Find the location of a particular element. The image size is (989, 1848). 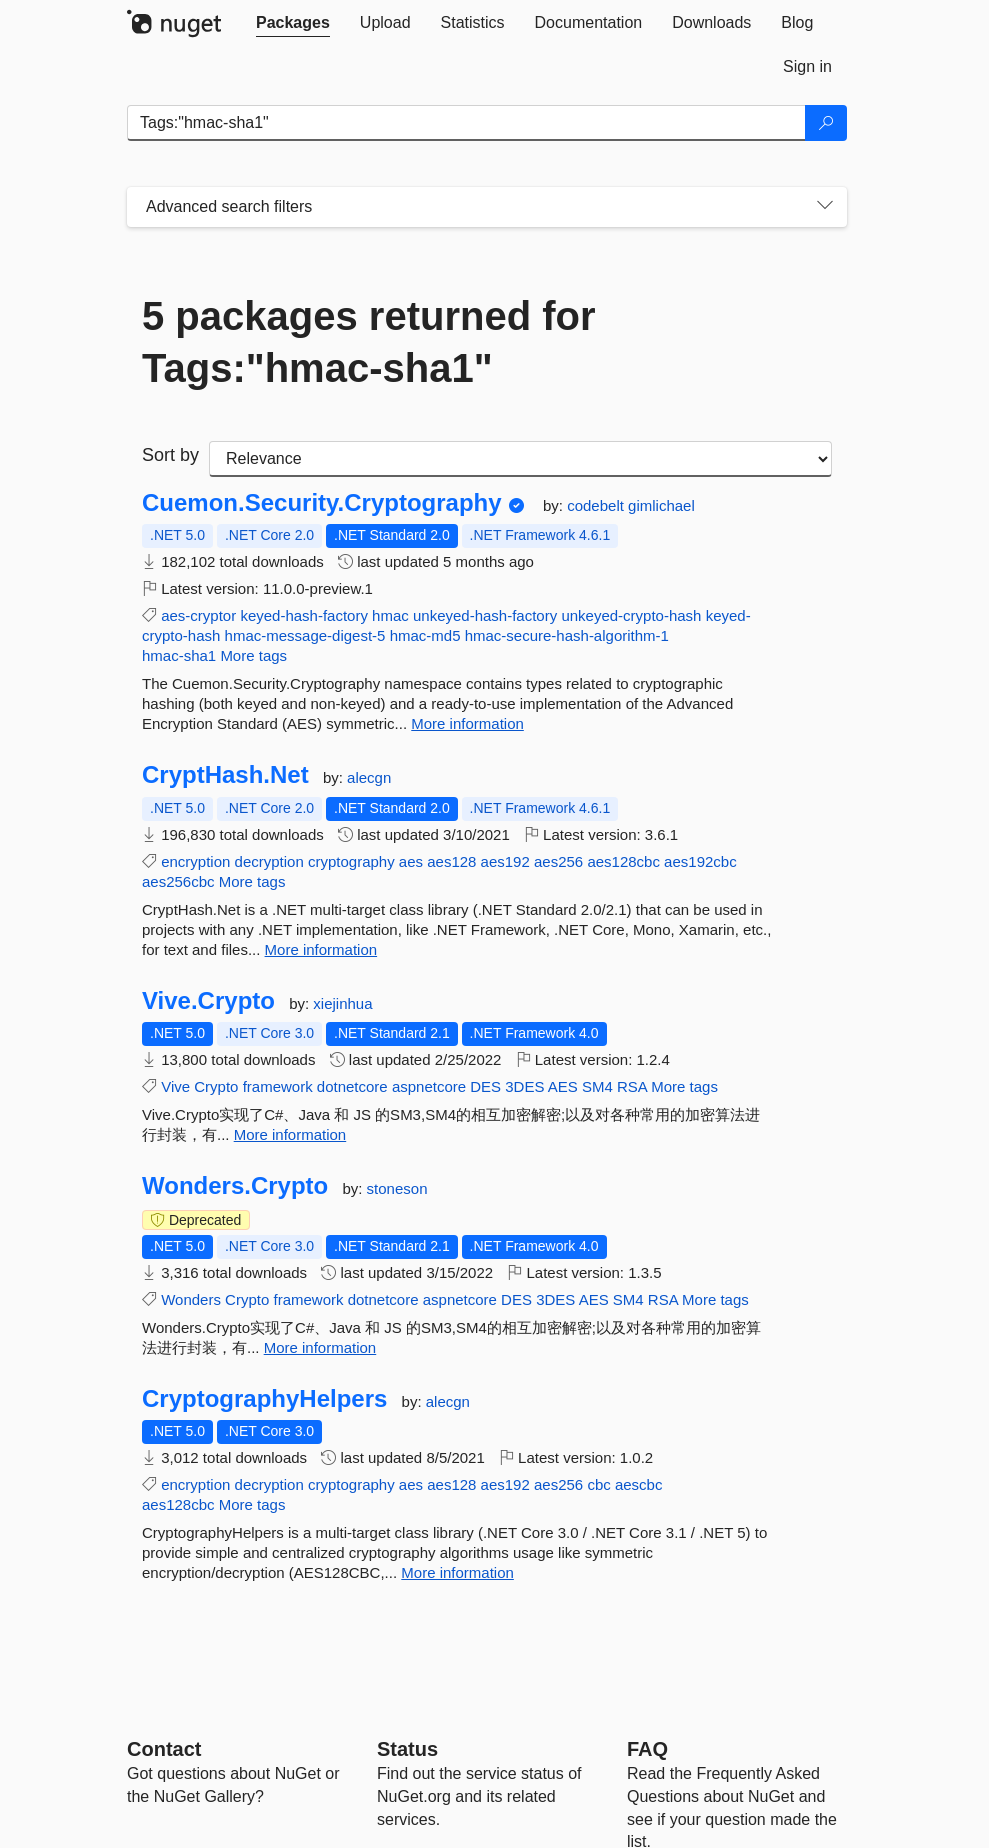

More information [More information about Cuemon.Security.Cryptography package] is located at coordinates (467, 723).